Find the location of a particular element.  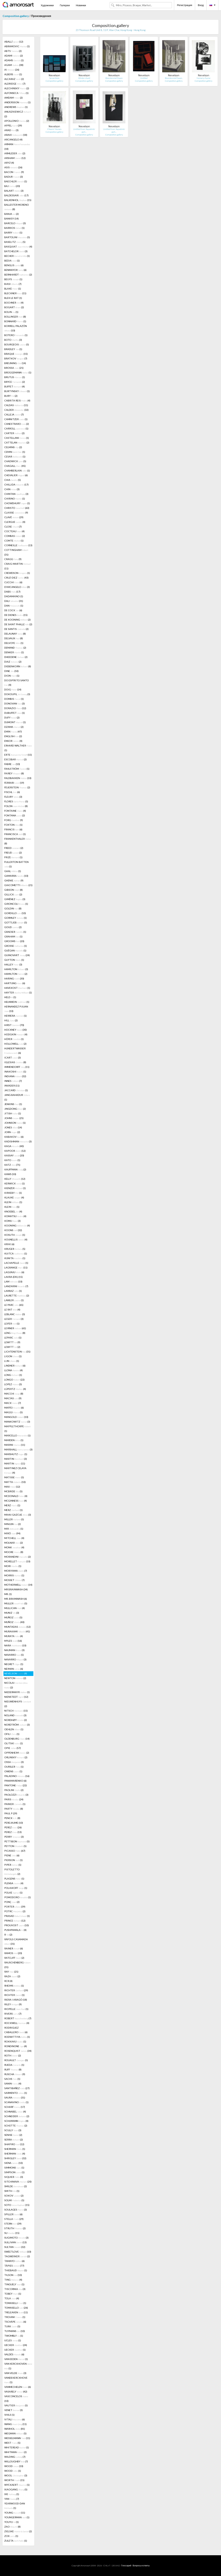

BARRIOS (1) is located at coordinates (14, 227).